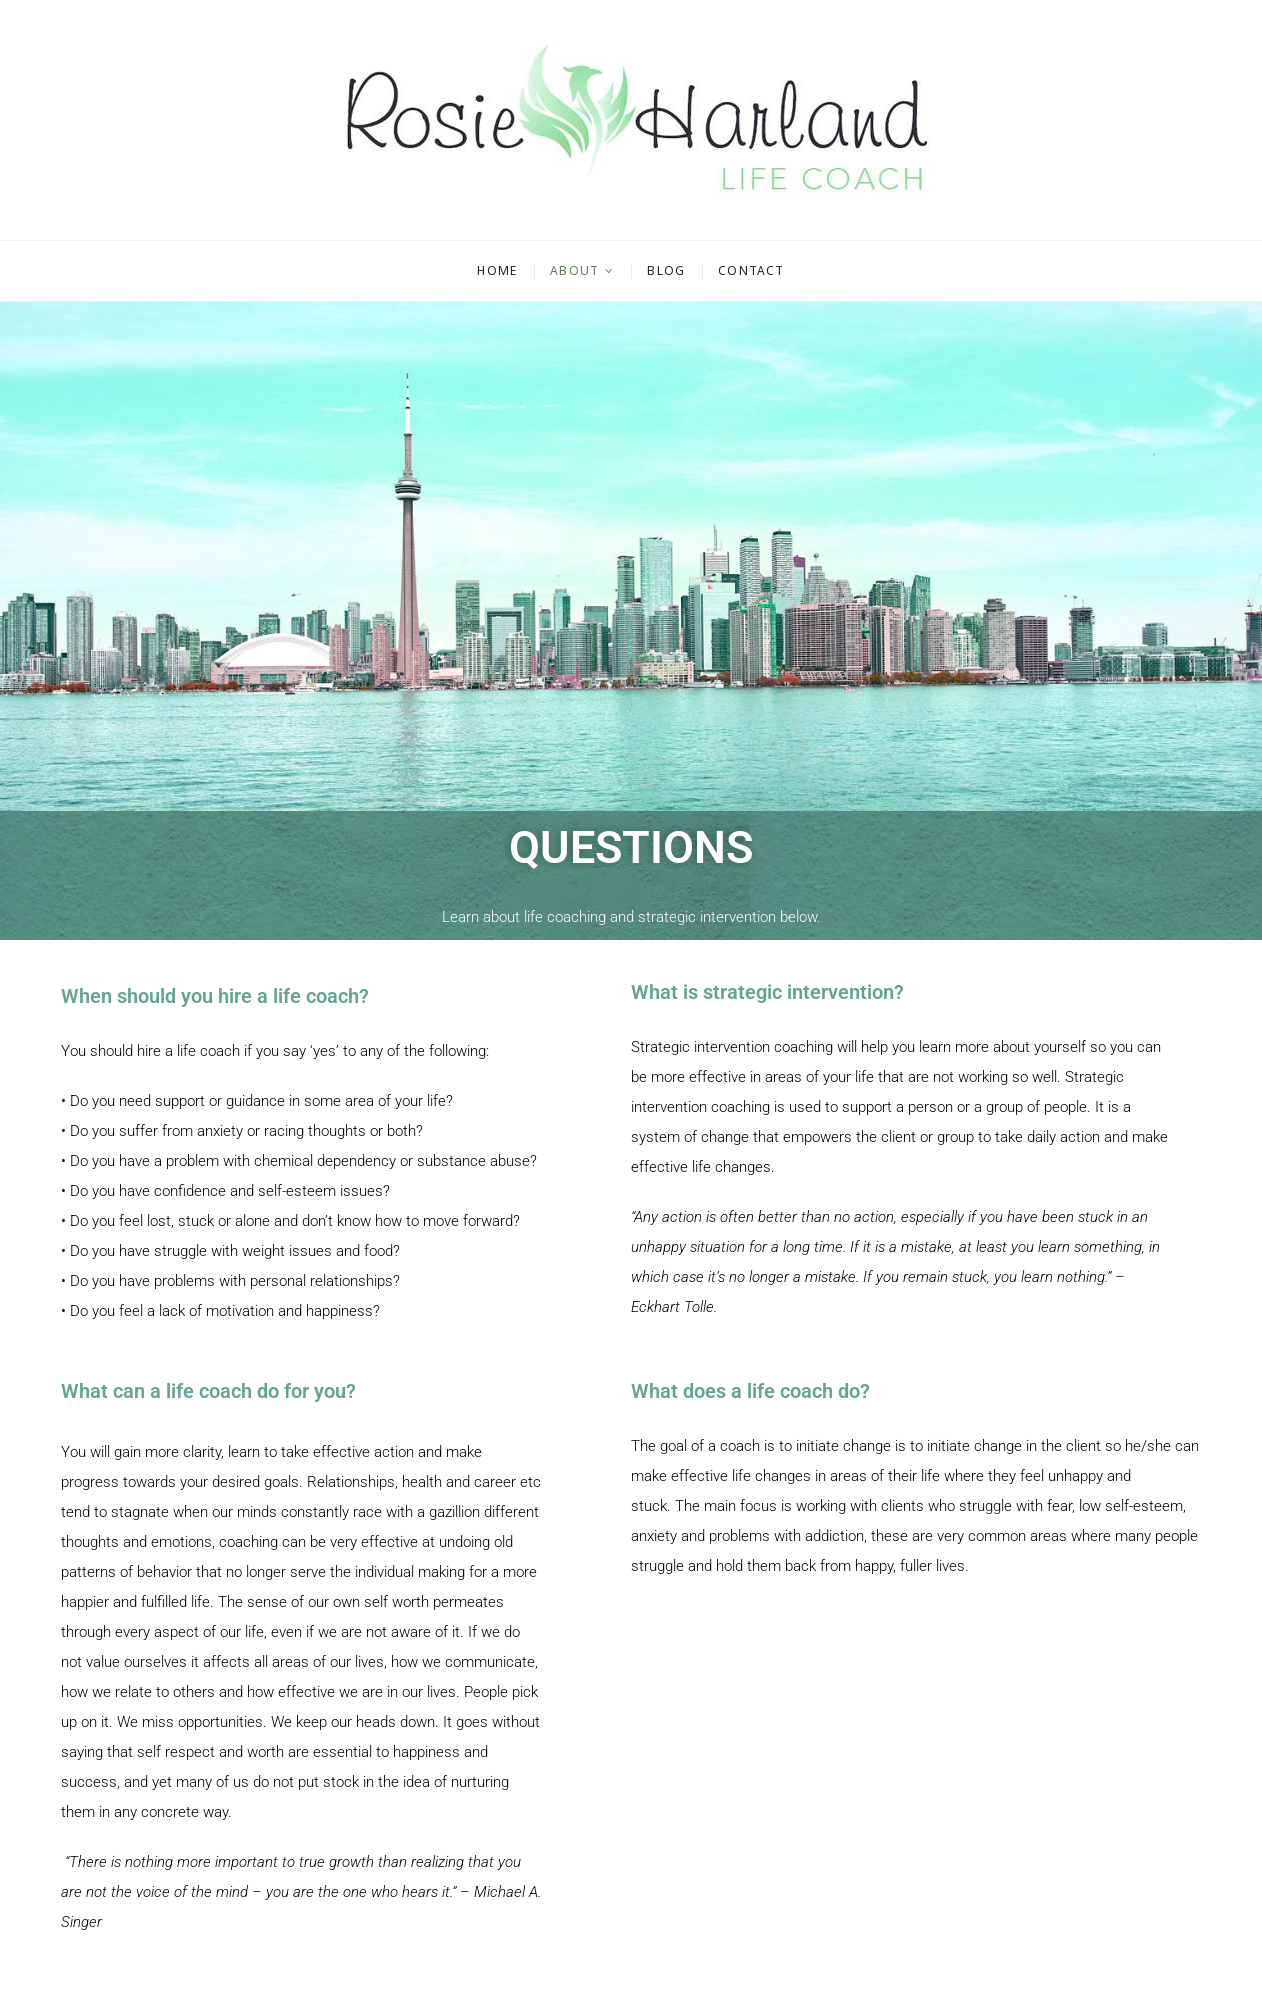 The height and width of the screenshot is (2000, 1262). I want to click on Contact, so click(751, 270).